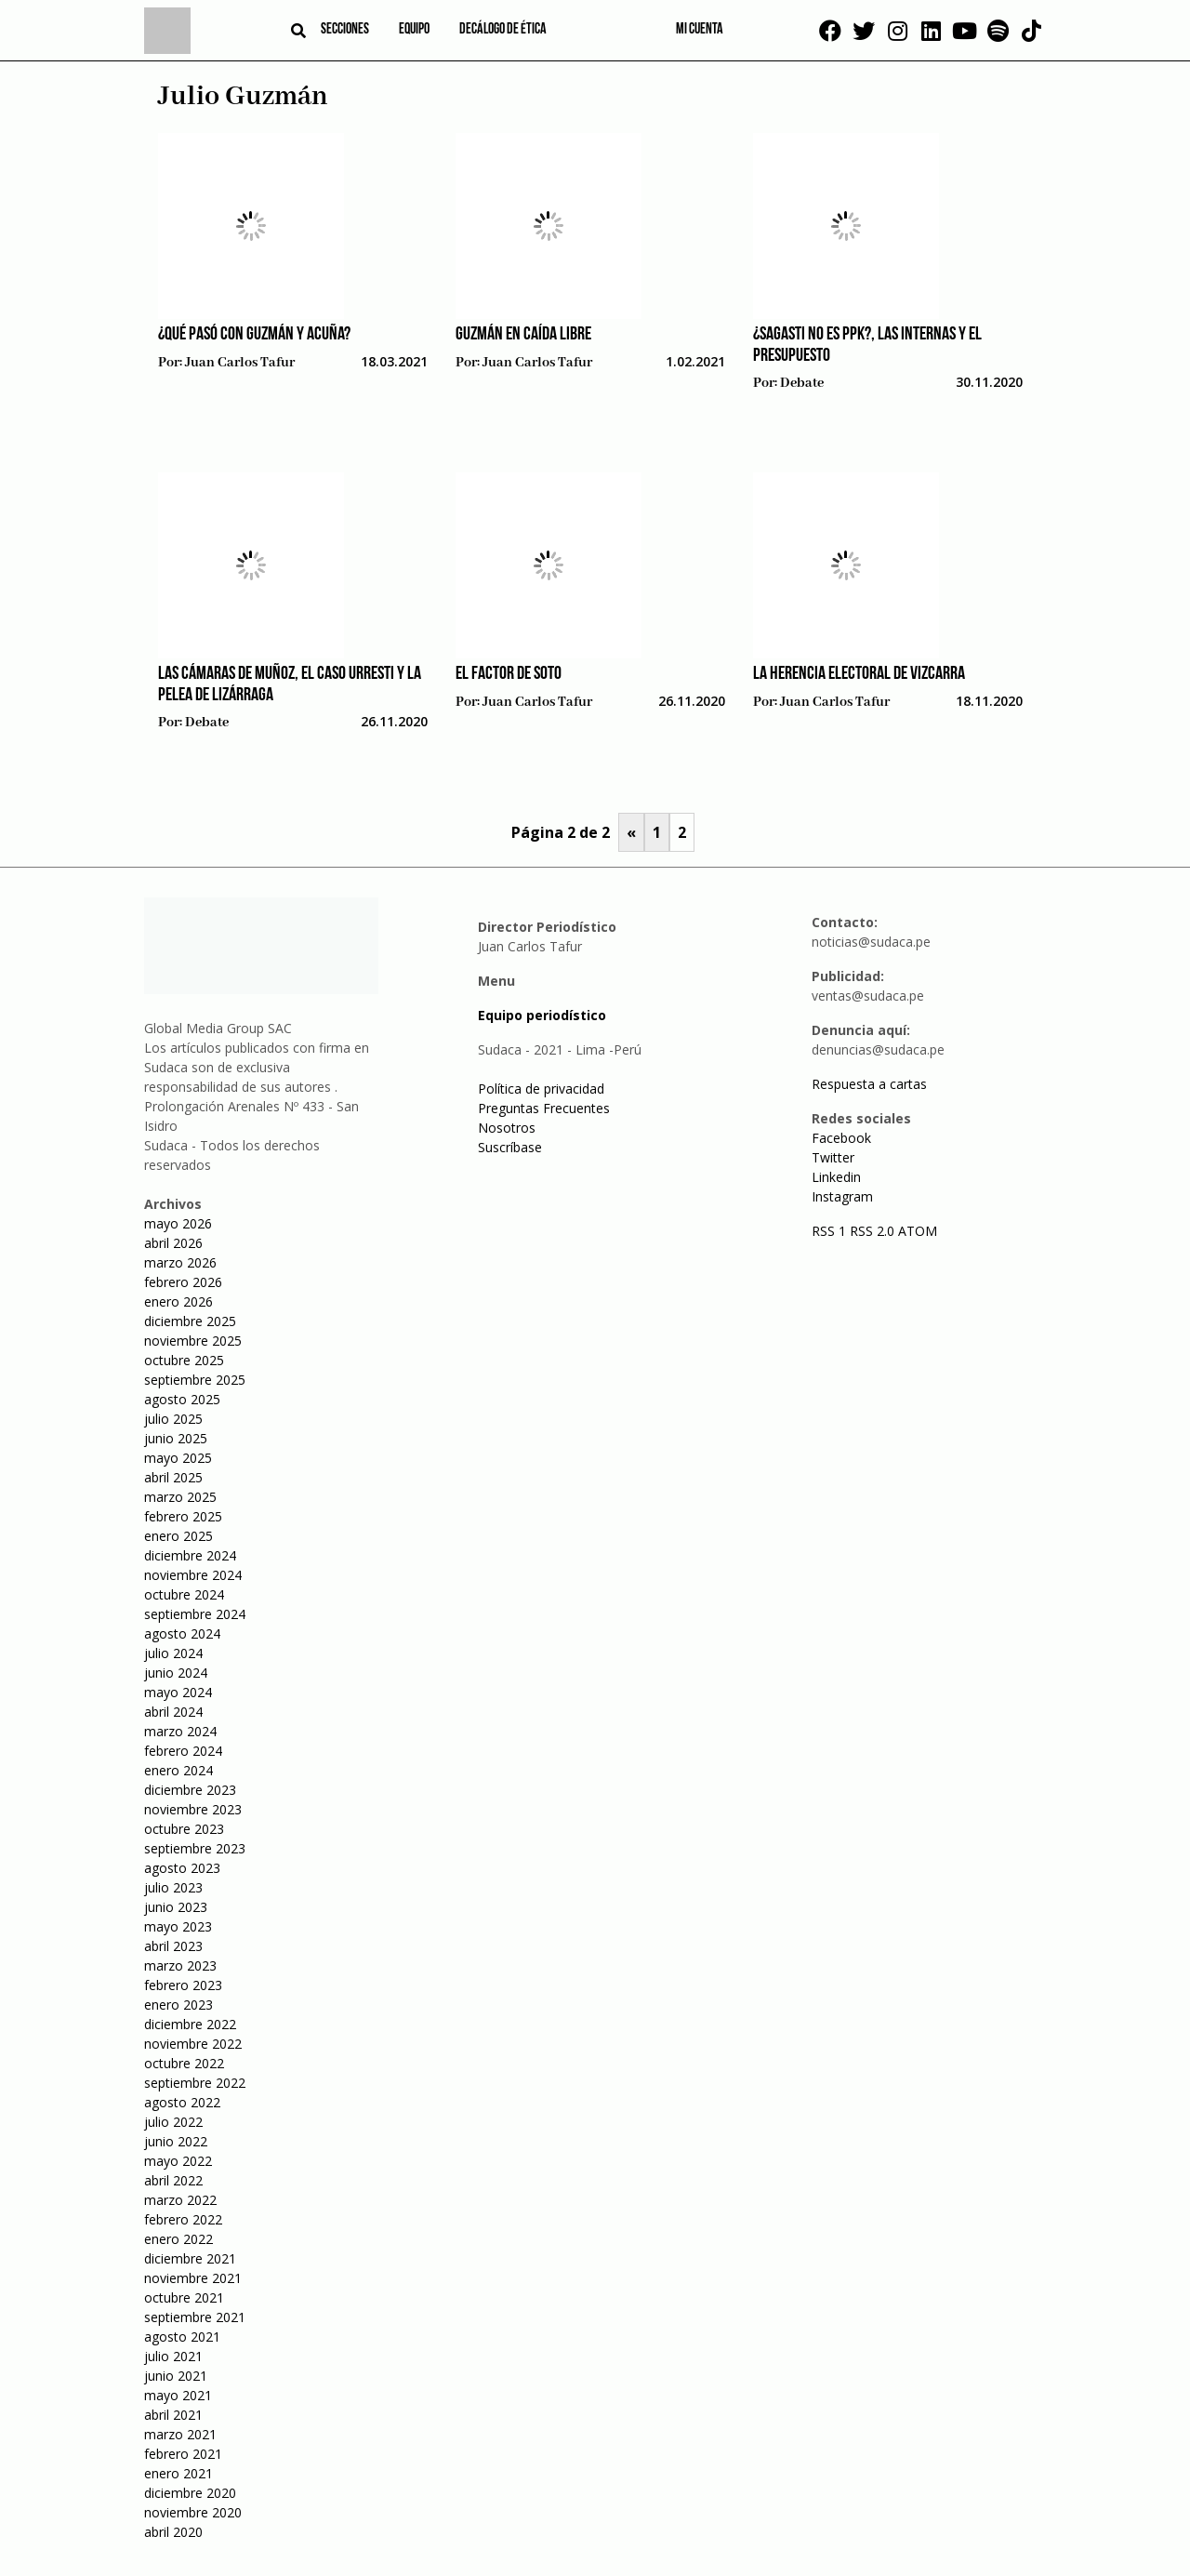 The height and width of the screenshot is (2576, 1190). What do you see at coordinates (175, 1907) in the screenshot?
I see `junio 2023` at bounding box center [175, 1907].